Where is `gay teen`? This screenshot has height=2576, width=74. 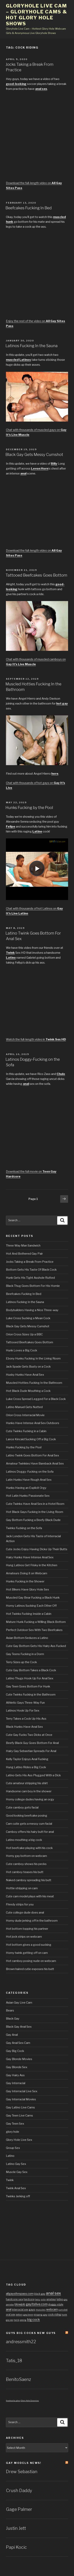 gay teen is located at coordinates (28, 2314).